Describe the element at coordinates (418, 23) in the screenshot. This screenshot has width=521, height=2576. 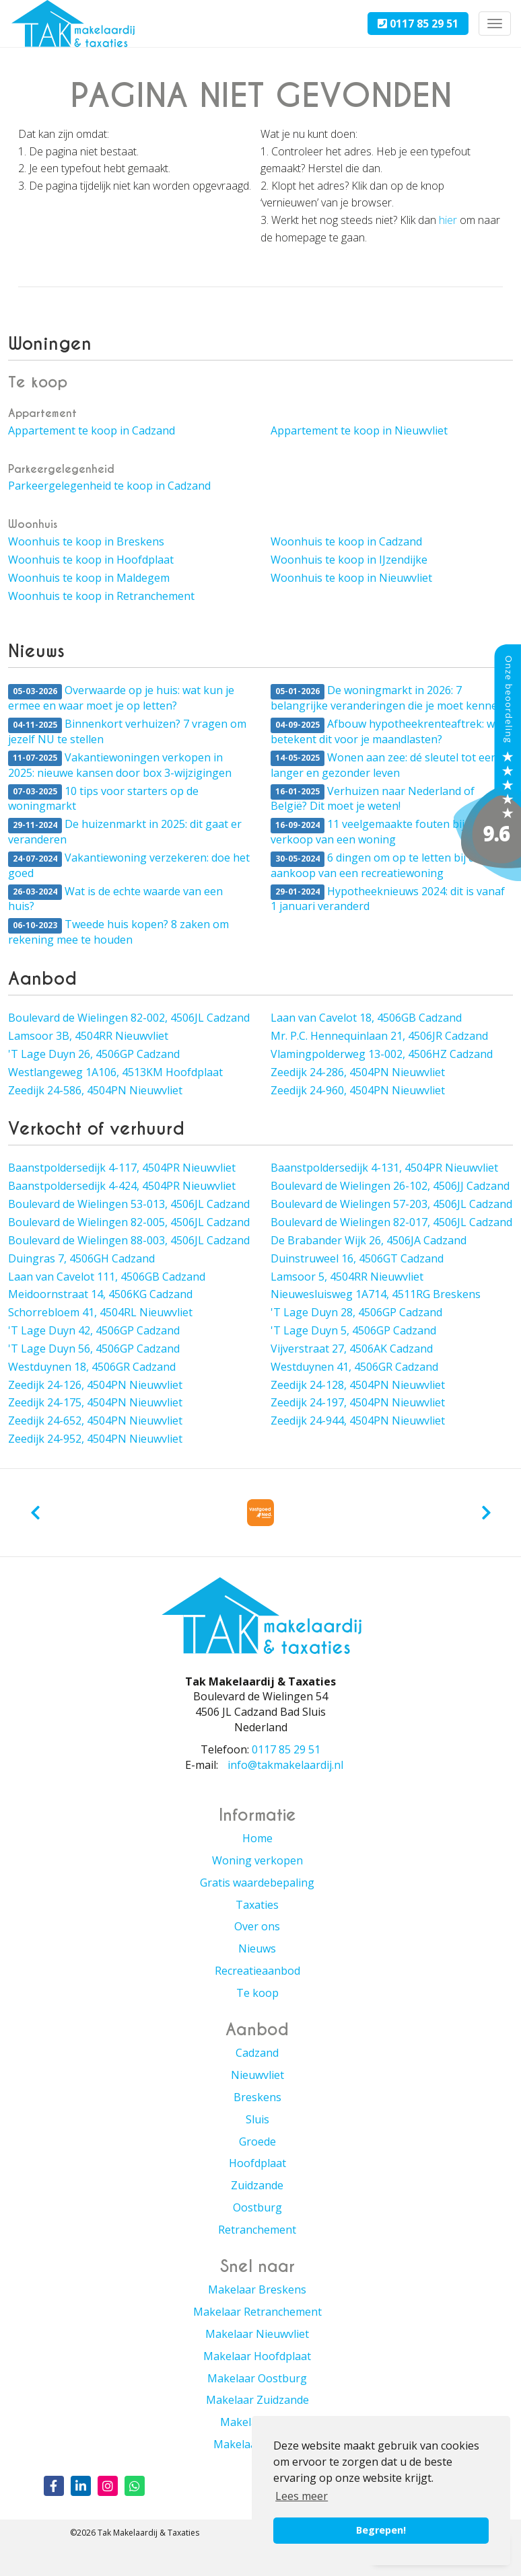
I see `0117 85 29 51` at that location.